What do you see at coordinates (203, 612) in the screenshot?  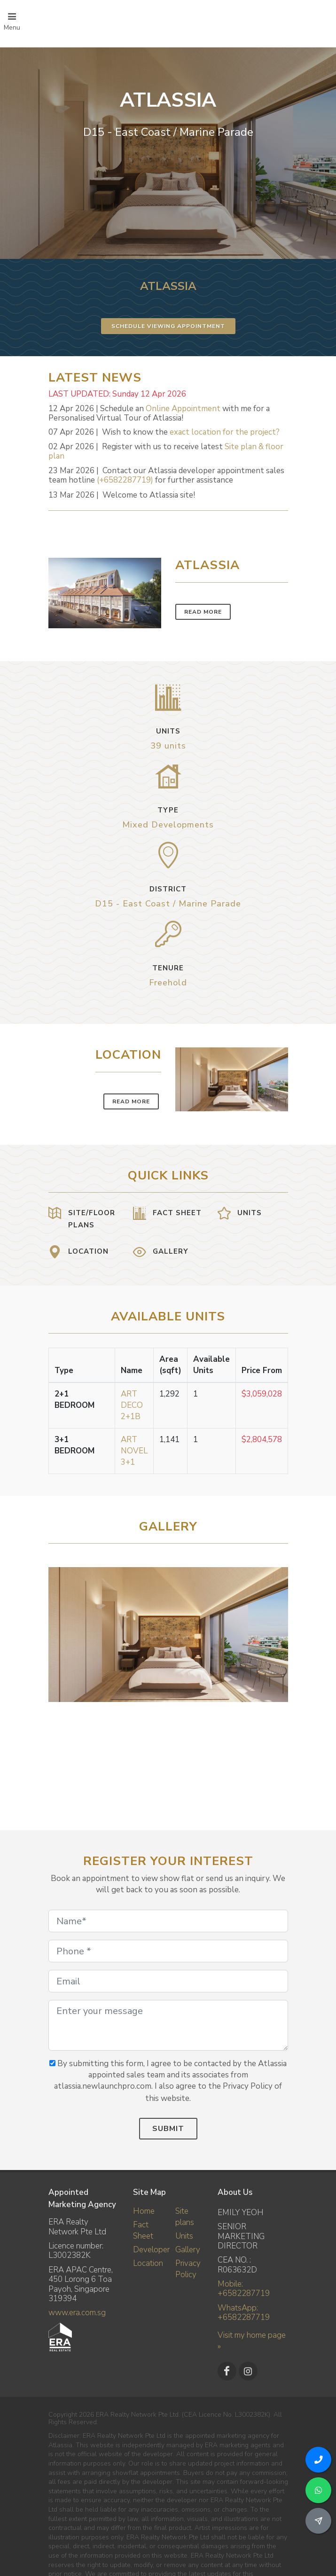 I see `Read More` at bounding box center [203, 612].